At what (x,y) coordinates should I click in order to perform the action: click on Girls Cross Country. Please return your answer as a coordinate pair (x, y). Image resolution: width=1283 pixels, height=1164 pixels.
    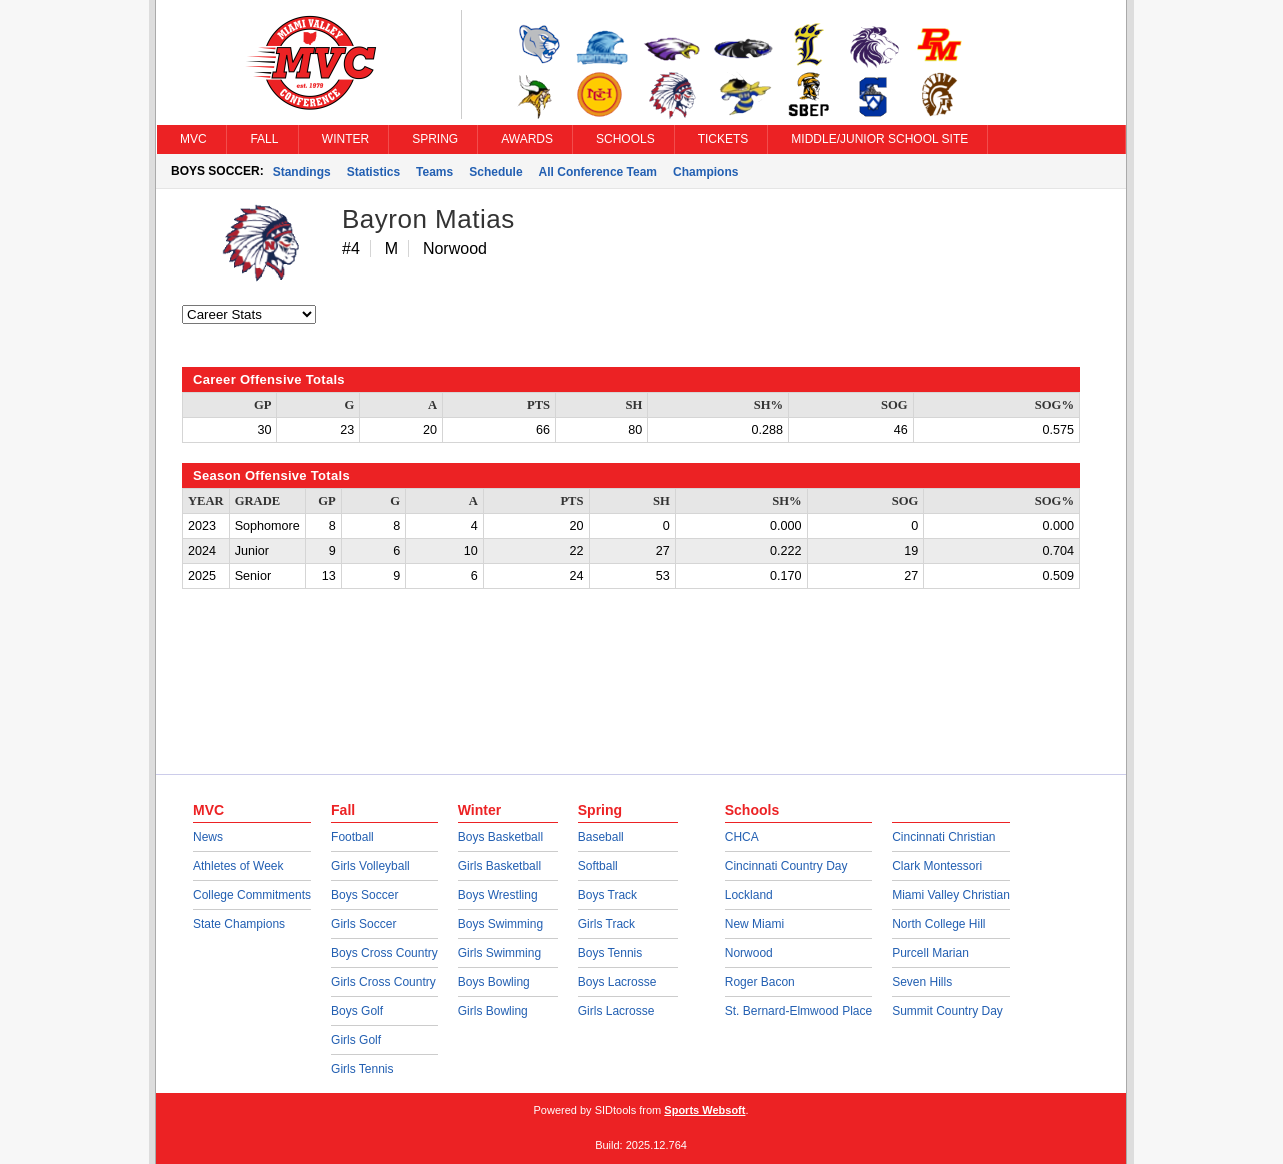
    Looking at the image, I should click on (383, 982).